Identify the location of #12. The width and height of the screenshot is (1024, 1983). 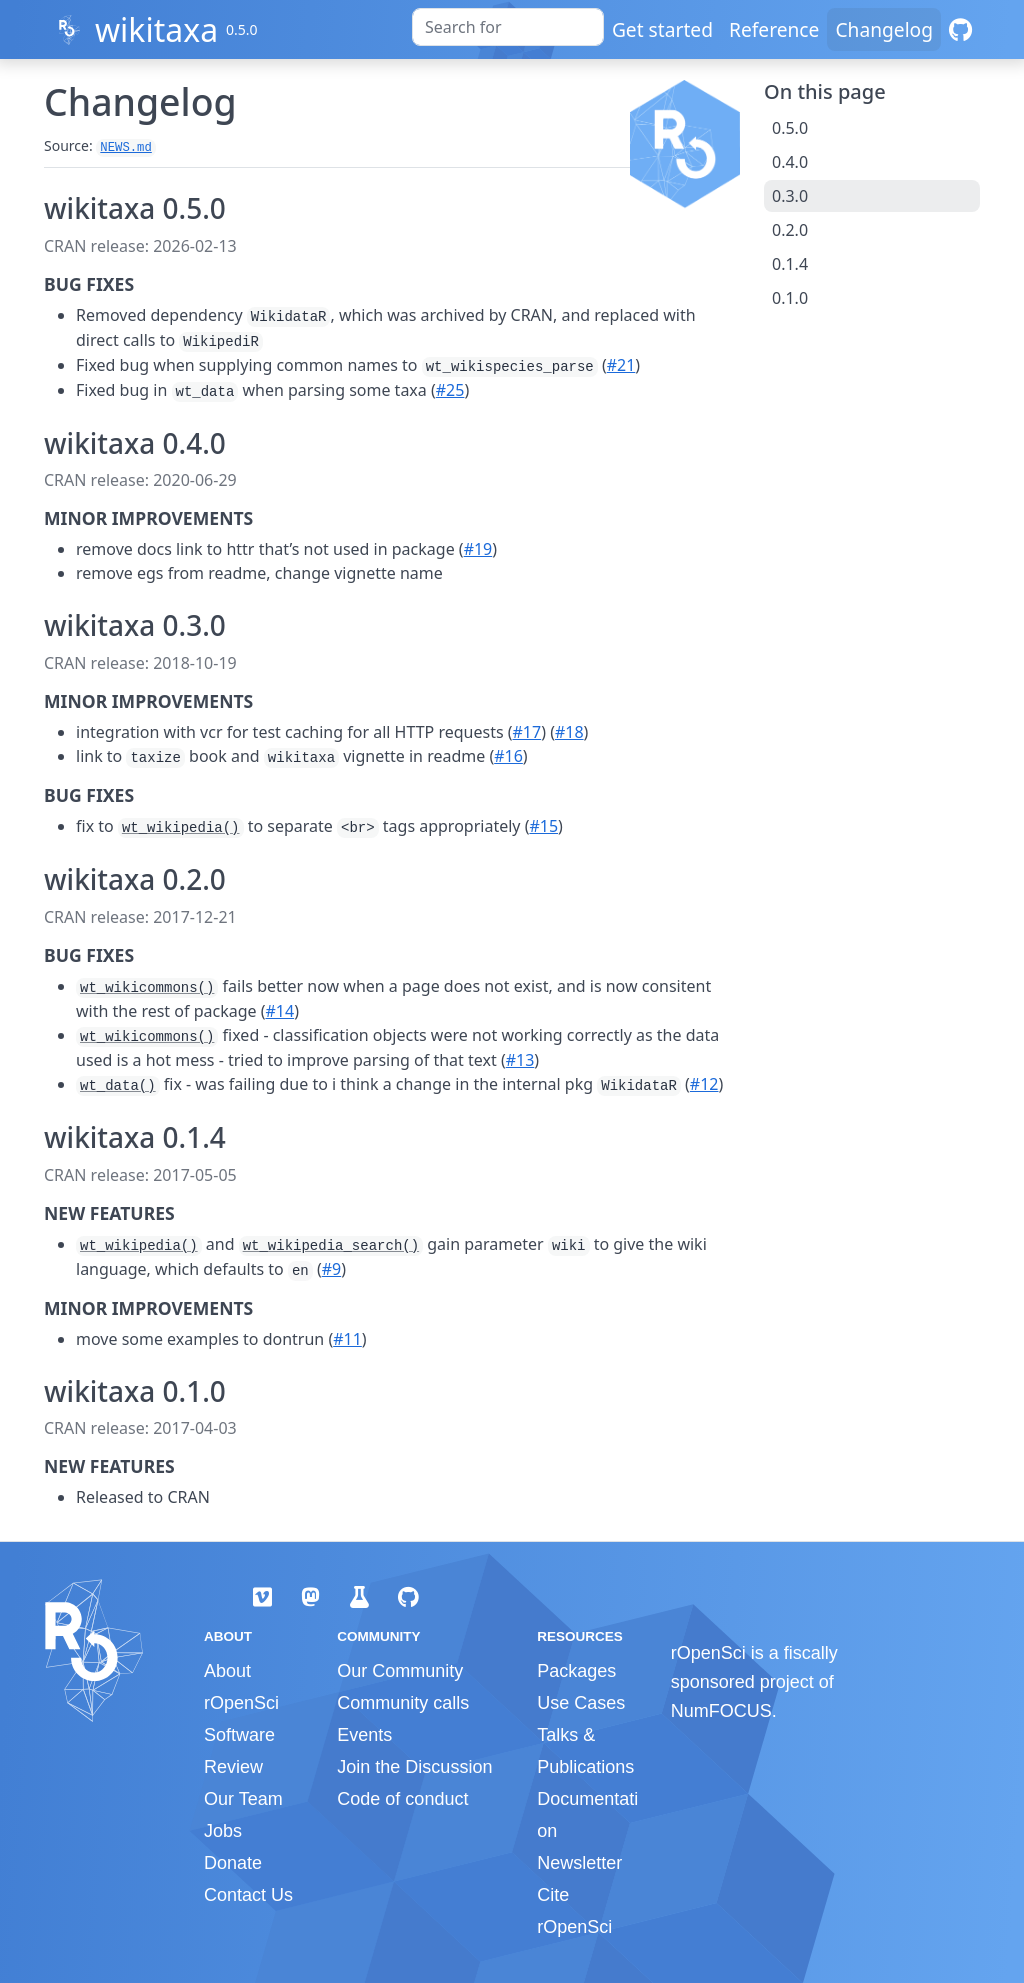
(704, 1084).